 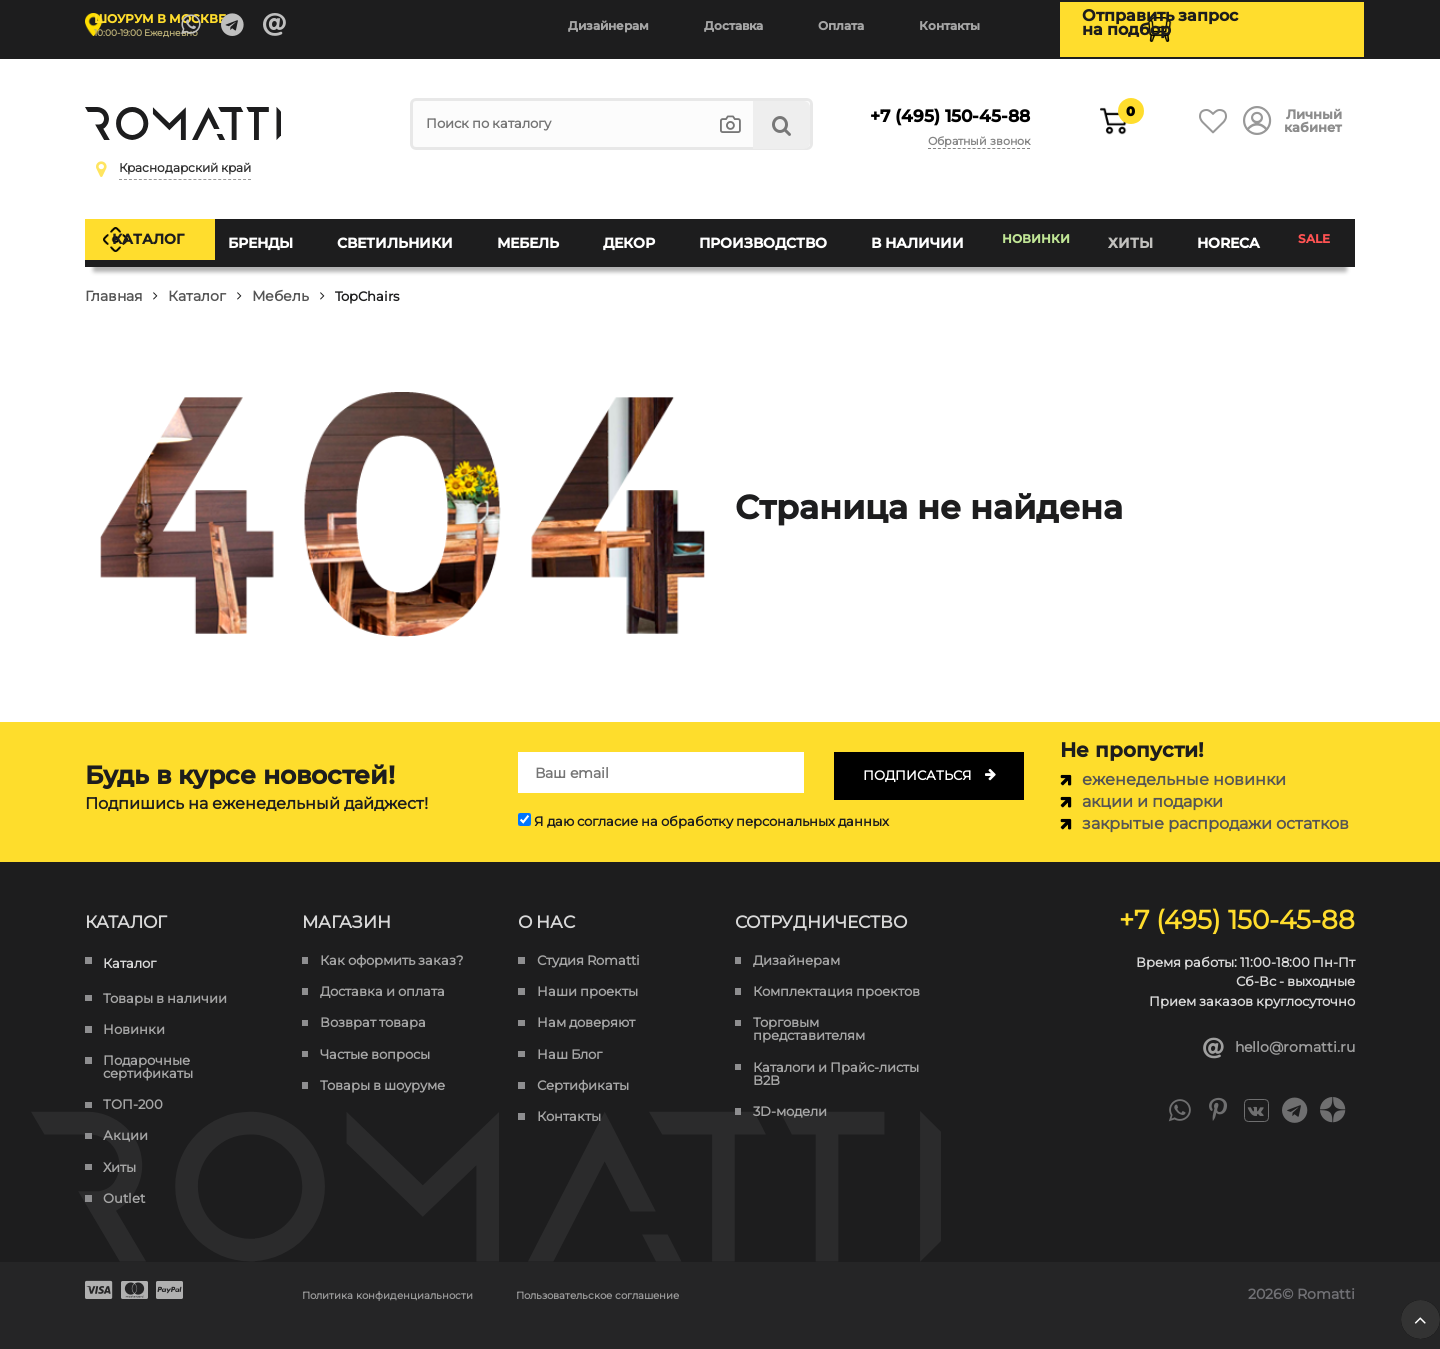 I want to click on SALE, so click(x=1312, y=234).